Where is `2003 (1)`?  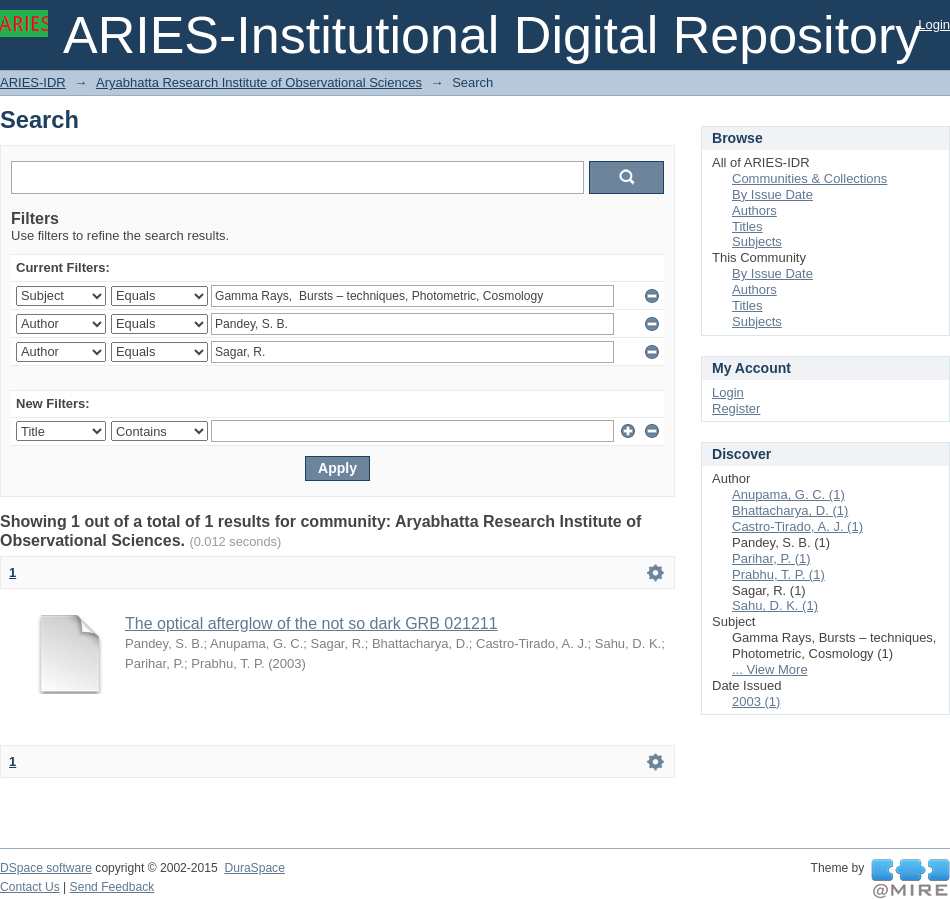 2003 (1) is located at coordinates (756, 701).